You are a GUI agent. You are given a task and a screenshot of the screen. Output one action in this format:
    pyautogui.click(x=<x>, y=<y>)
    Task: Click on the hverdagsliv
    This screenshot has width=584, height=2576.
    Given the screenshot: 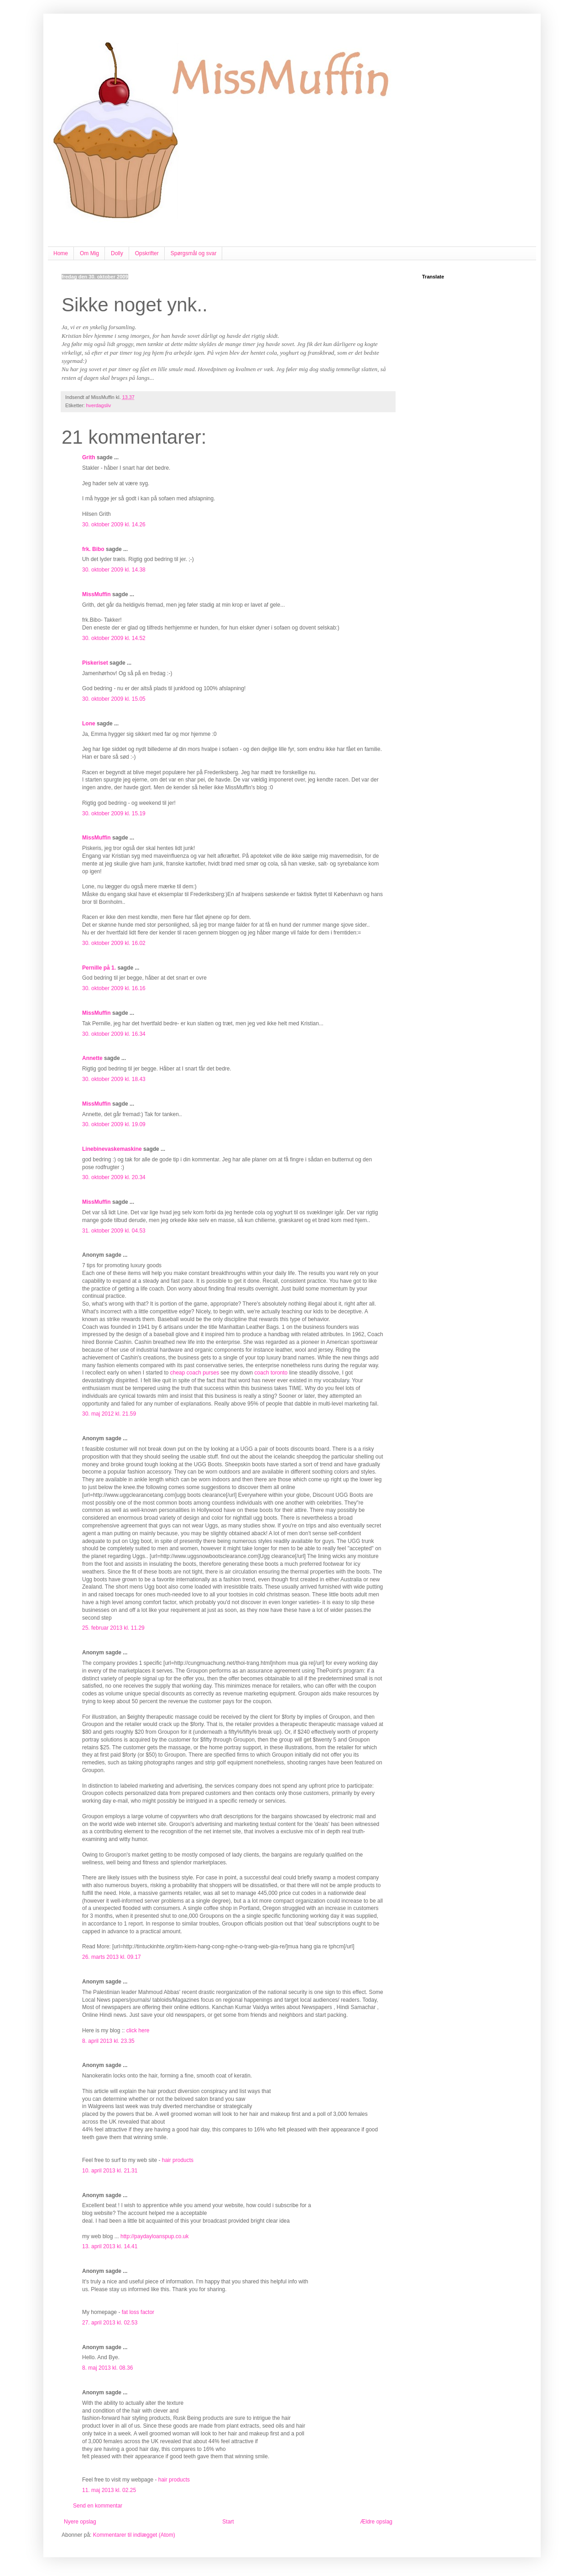 What is the action you would take?
    pyautogui.click(x=98, y=405)
    